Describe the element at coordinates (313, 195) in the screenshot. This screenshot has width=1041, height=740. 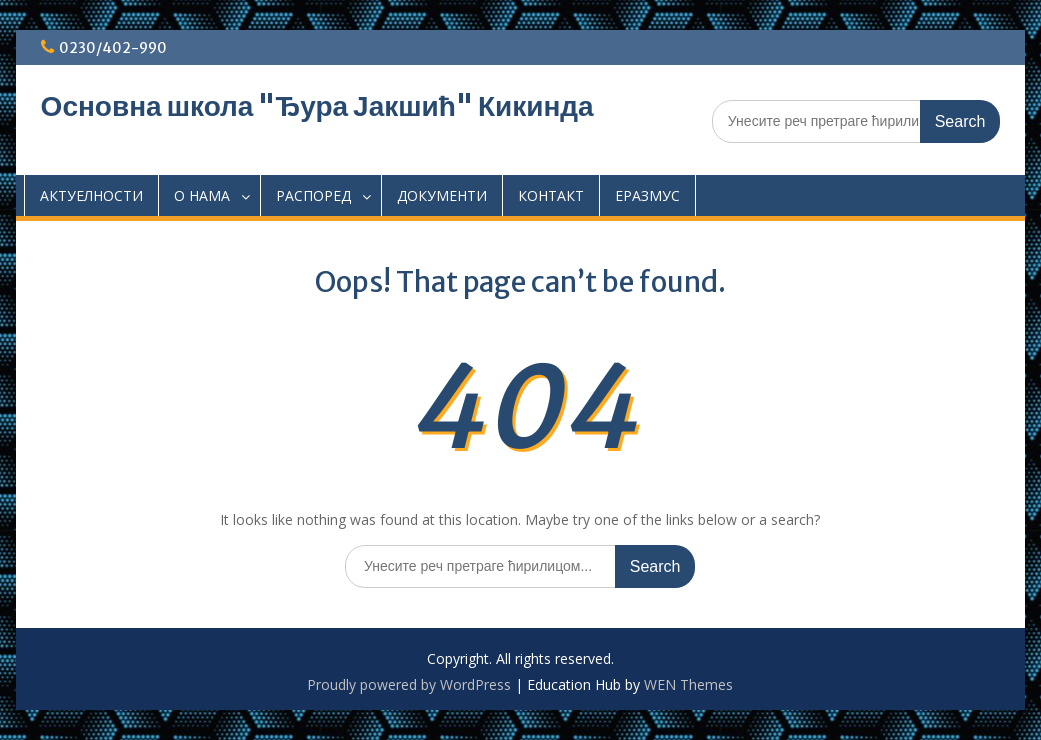
I see `РАСПОРЕД` at that location.